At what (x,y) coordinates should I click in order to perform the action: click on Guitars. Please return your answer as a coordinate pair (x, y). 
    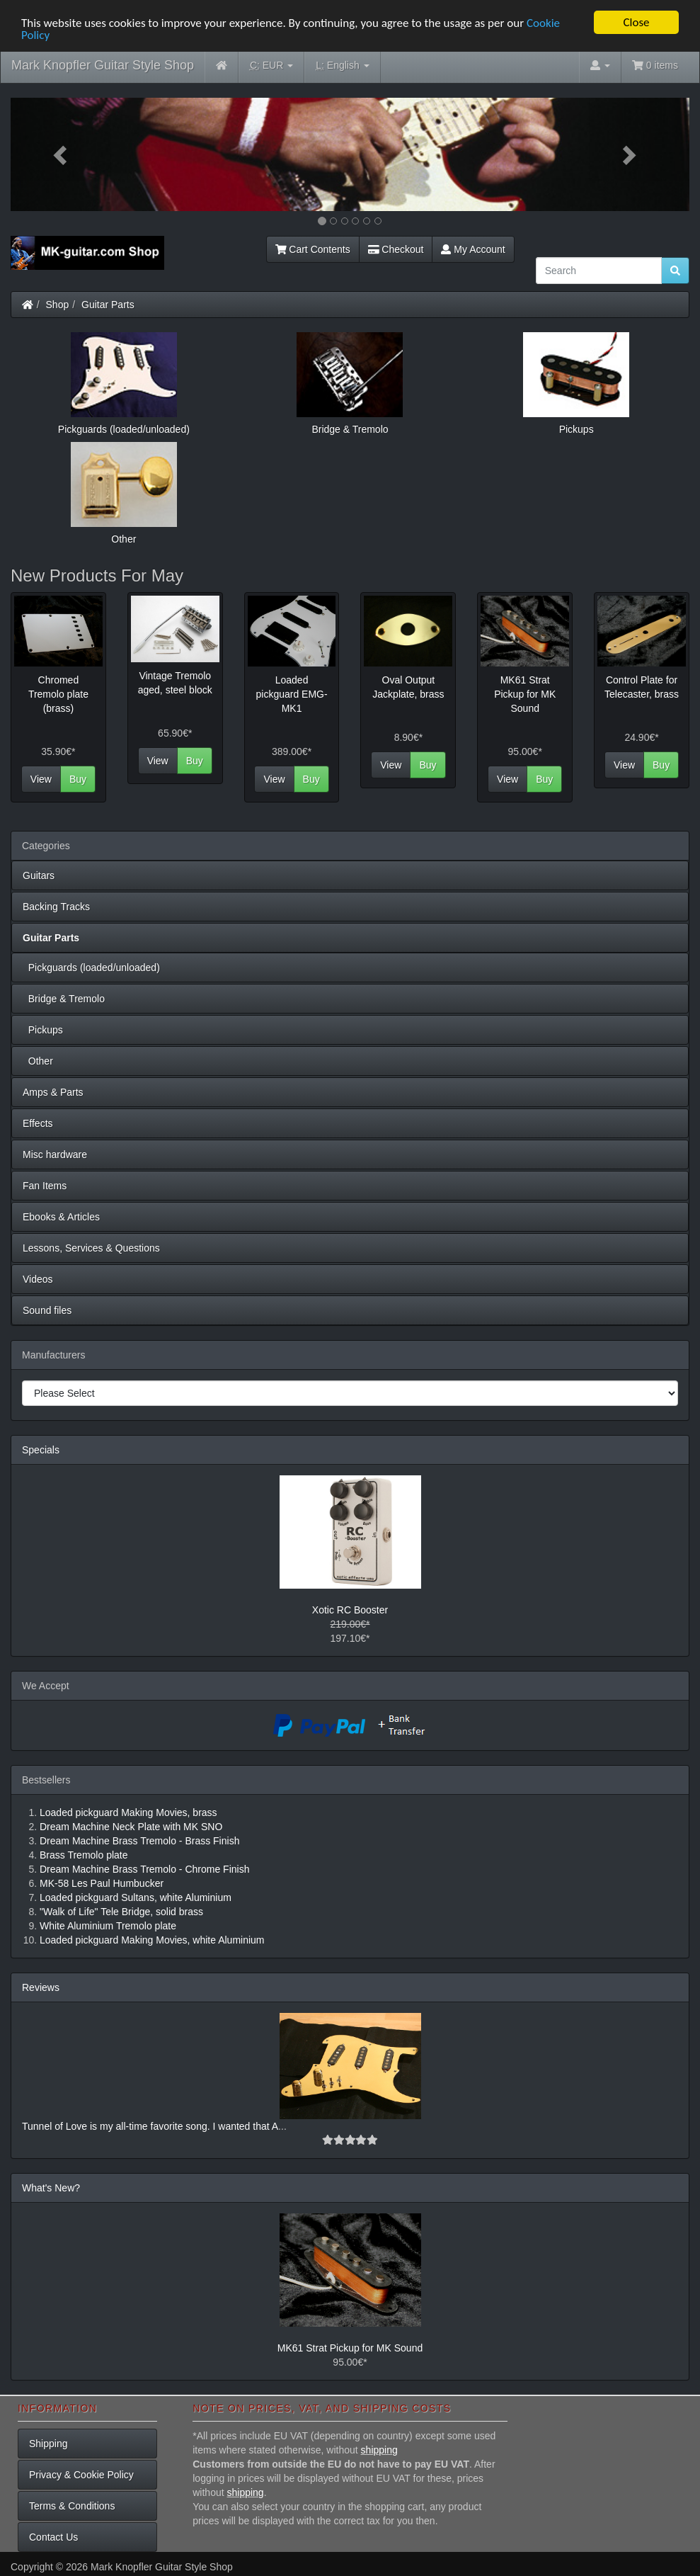
    Looking at the image, I should click on (38, 875).